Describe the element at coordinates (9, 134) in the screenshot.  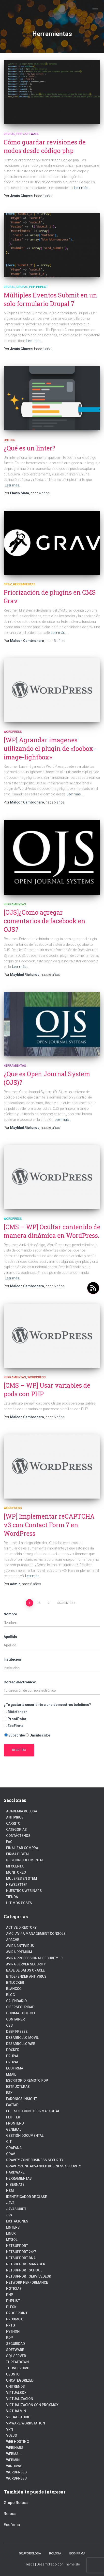
I see `Drupal` at that location.